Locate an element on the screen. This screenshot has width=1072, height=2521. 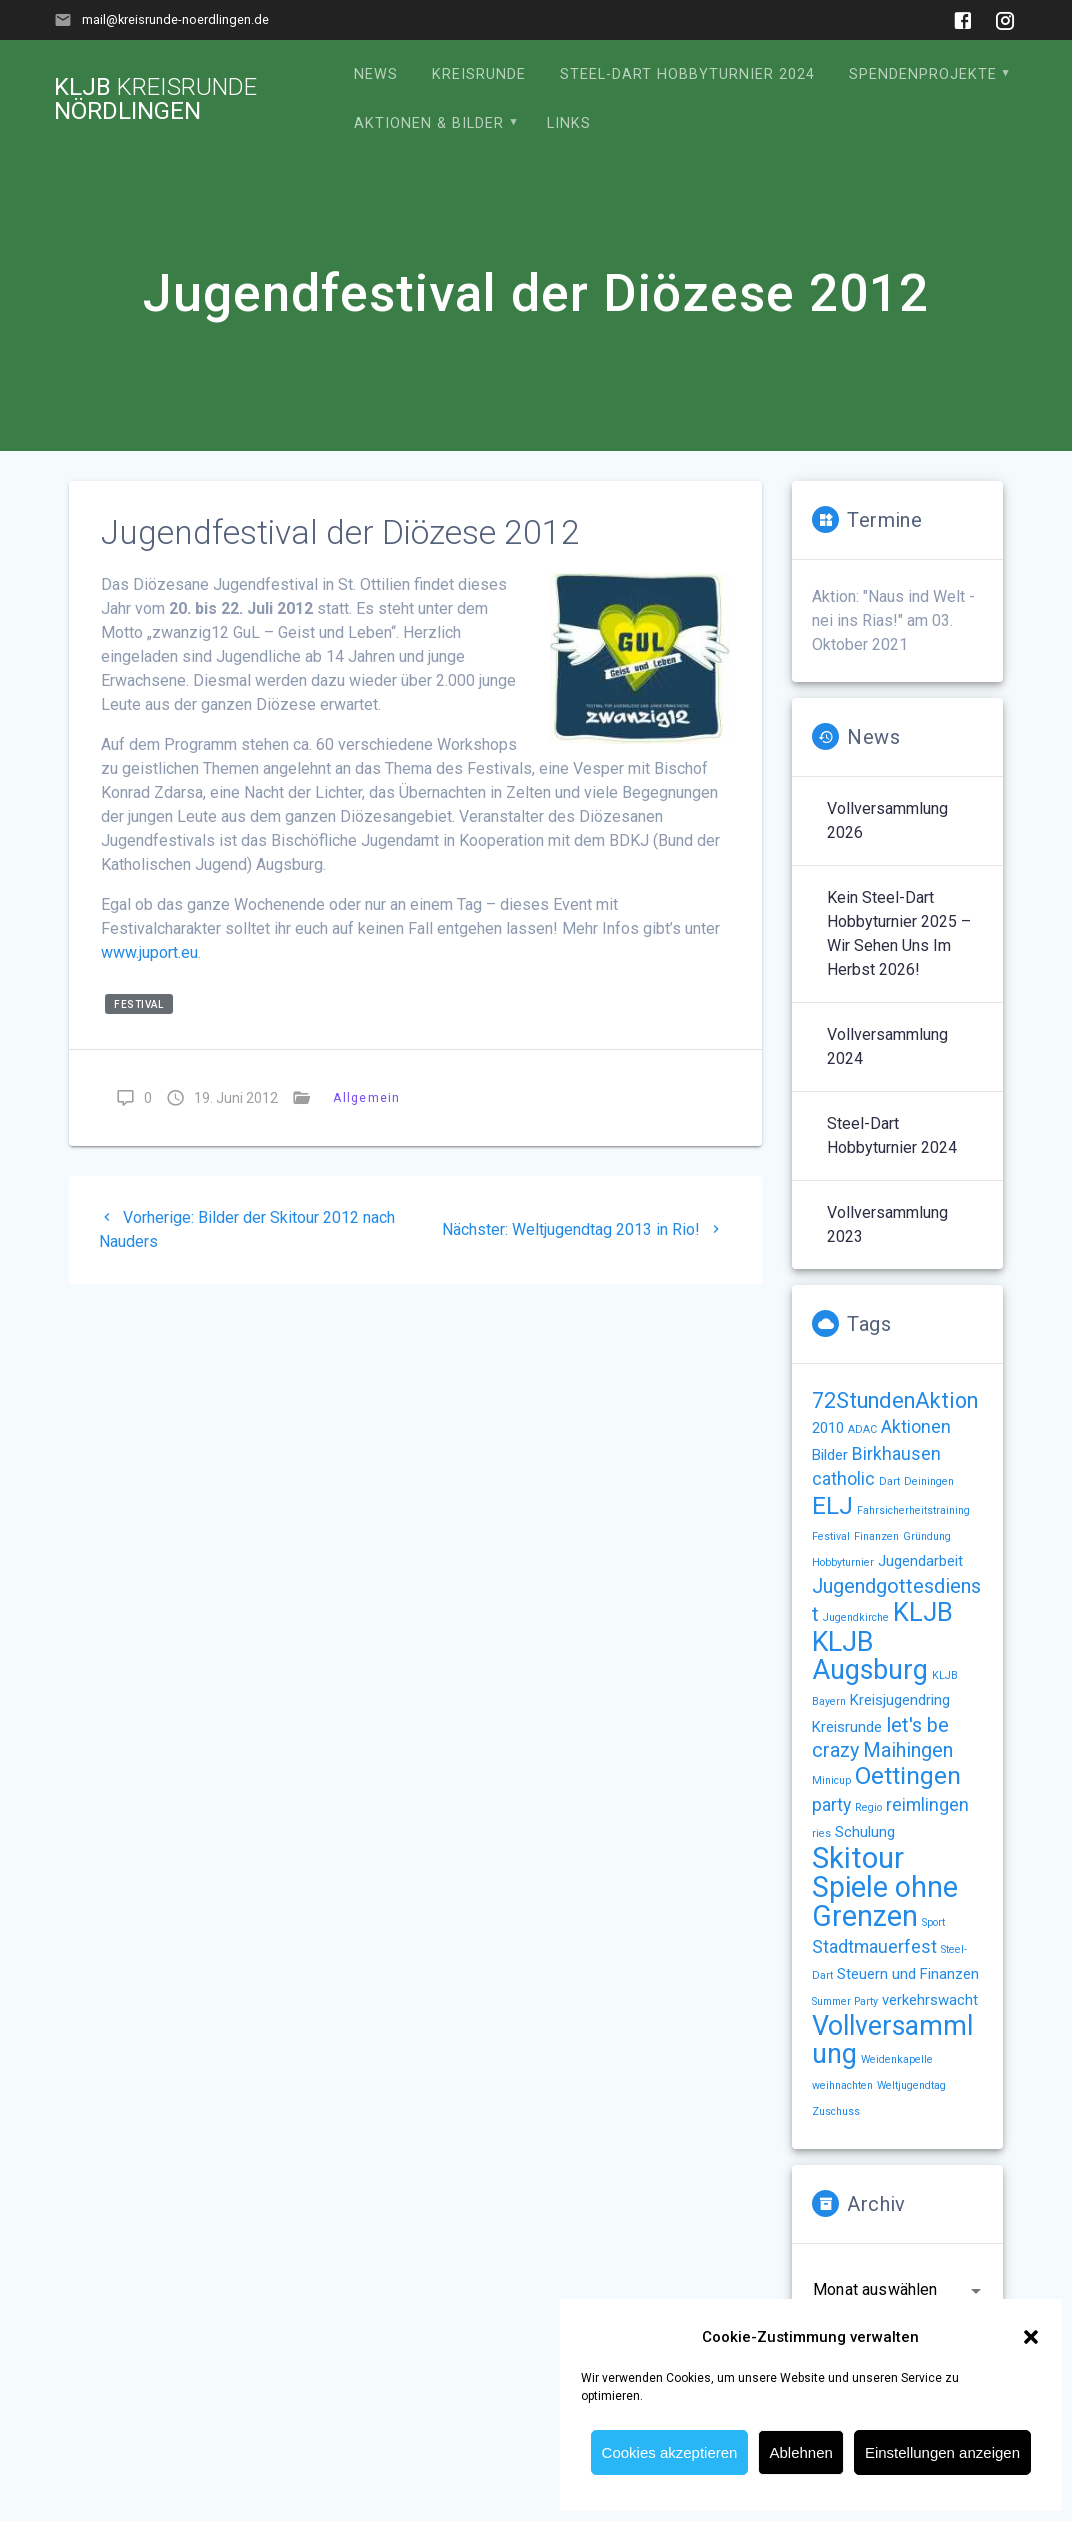
catholic [catholic (3 Einträge)] is located at coordinates (843, 1479).